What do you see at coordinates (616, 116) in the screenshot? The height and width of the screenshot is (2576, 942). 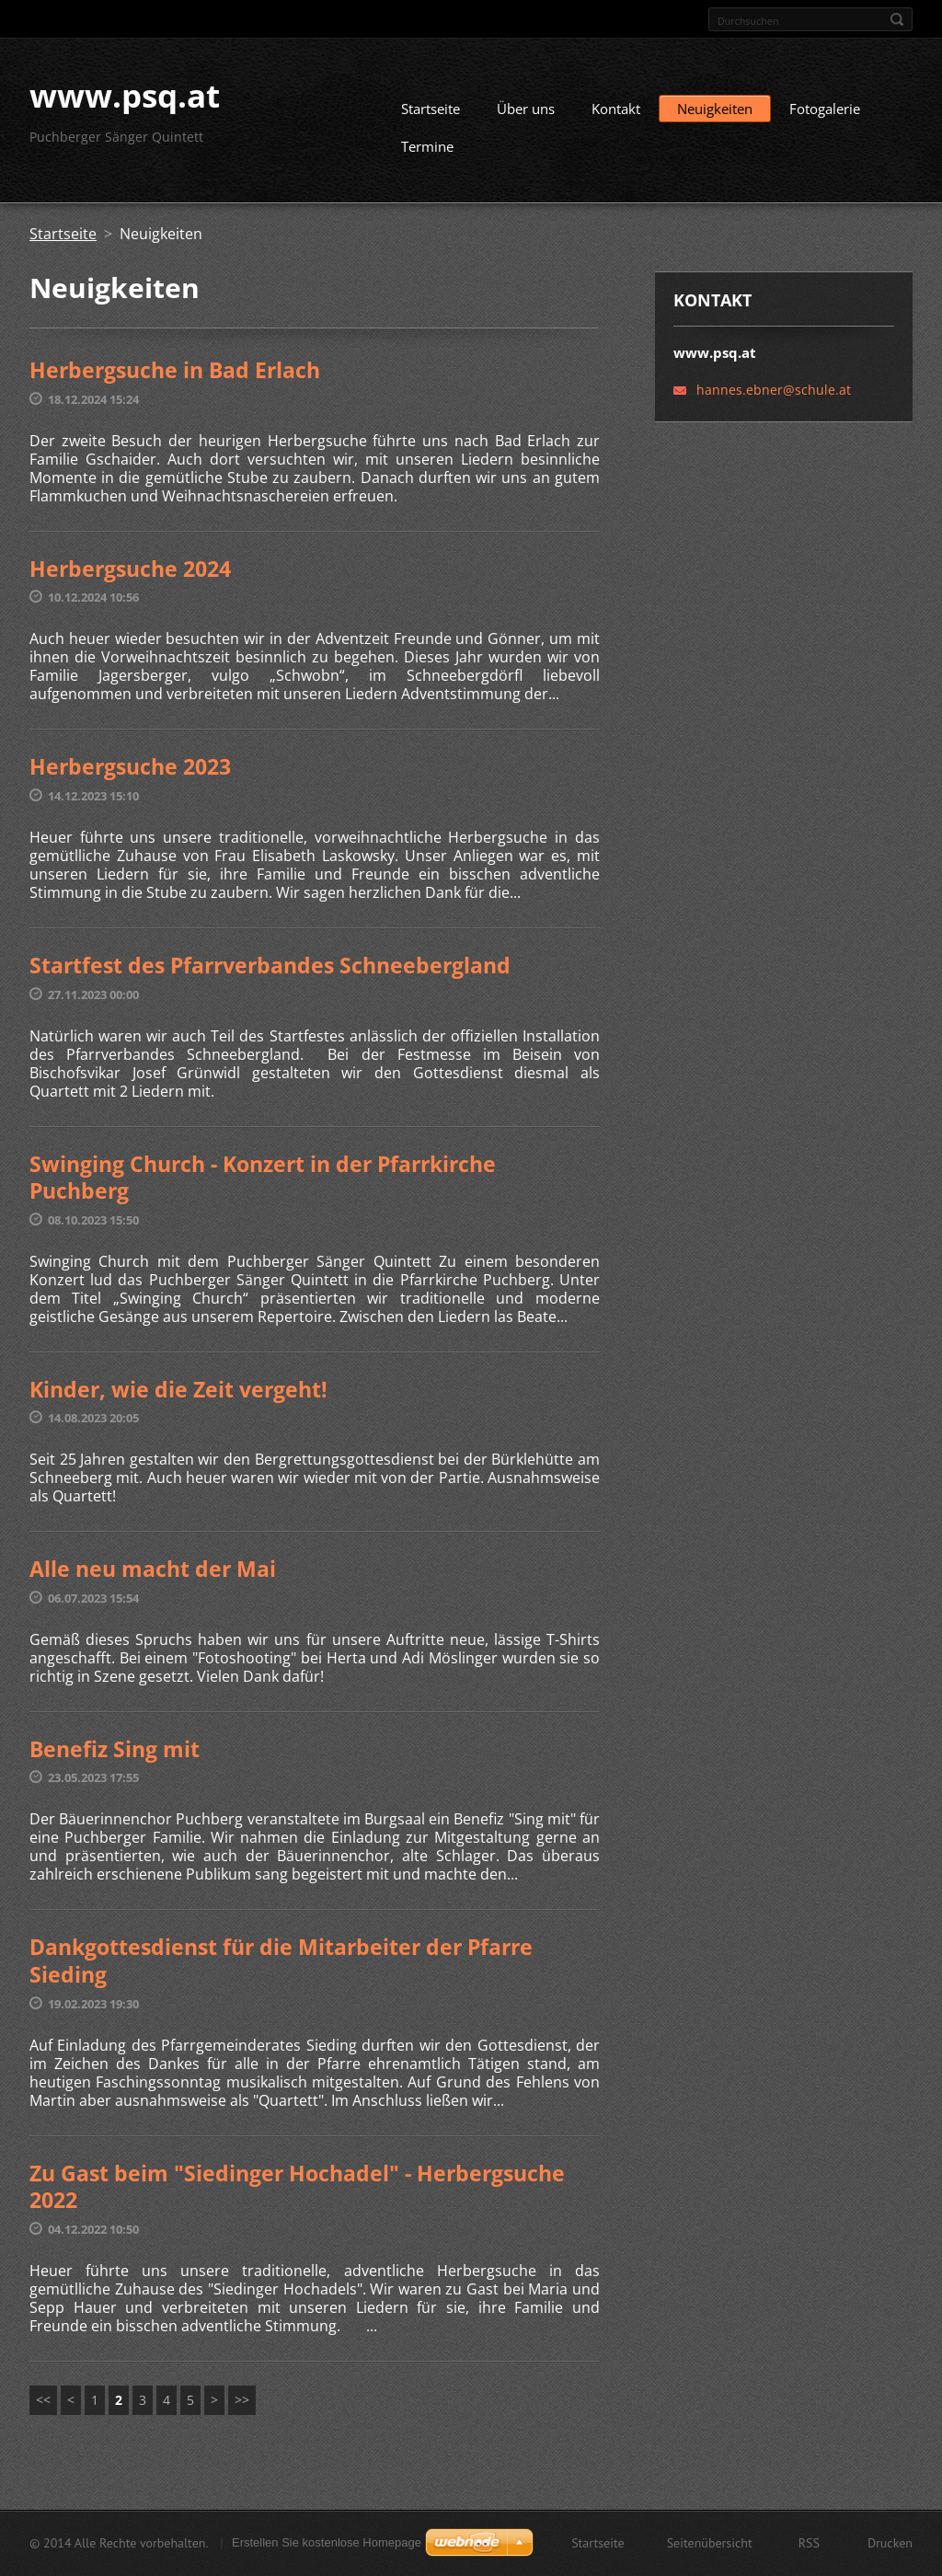 I see `Kontakt` at bounding box center [616, 116].